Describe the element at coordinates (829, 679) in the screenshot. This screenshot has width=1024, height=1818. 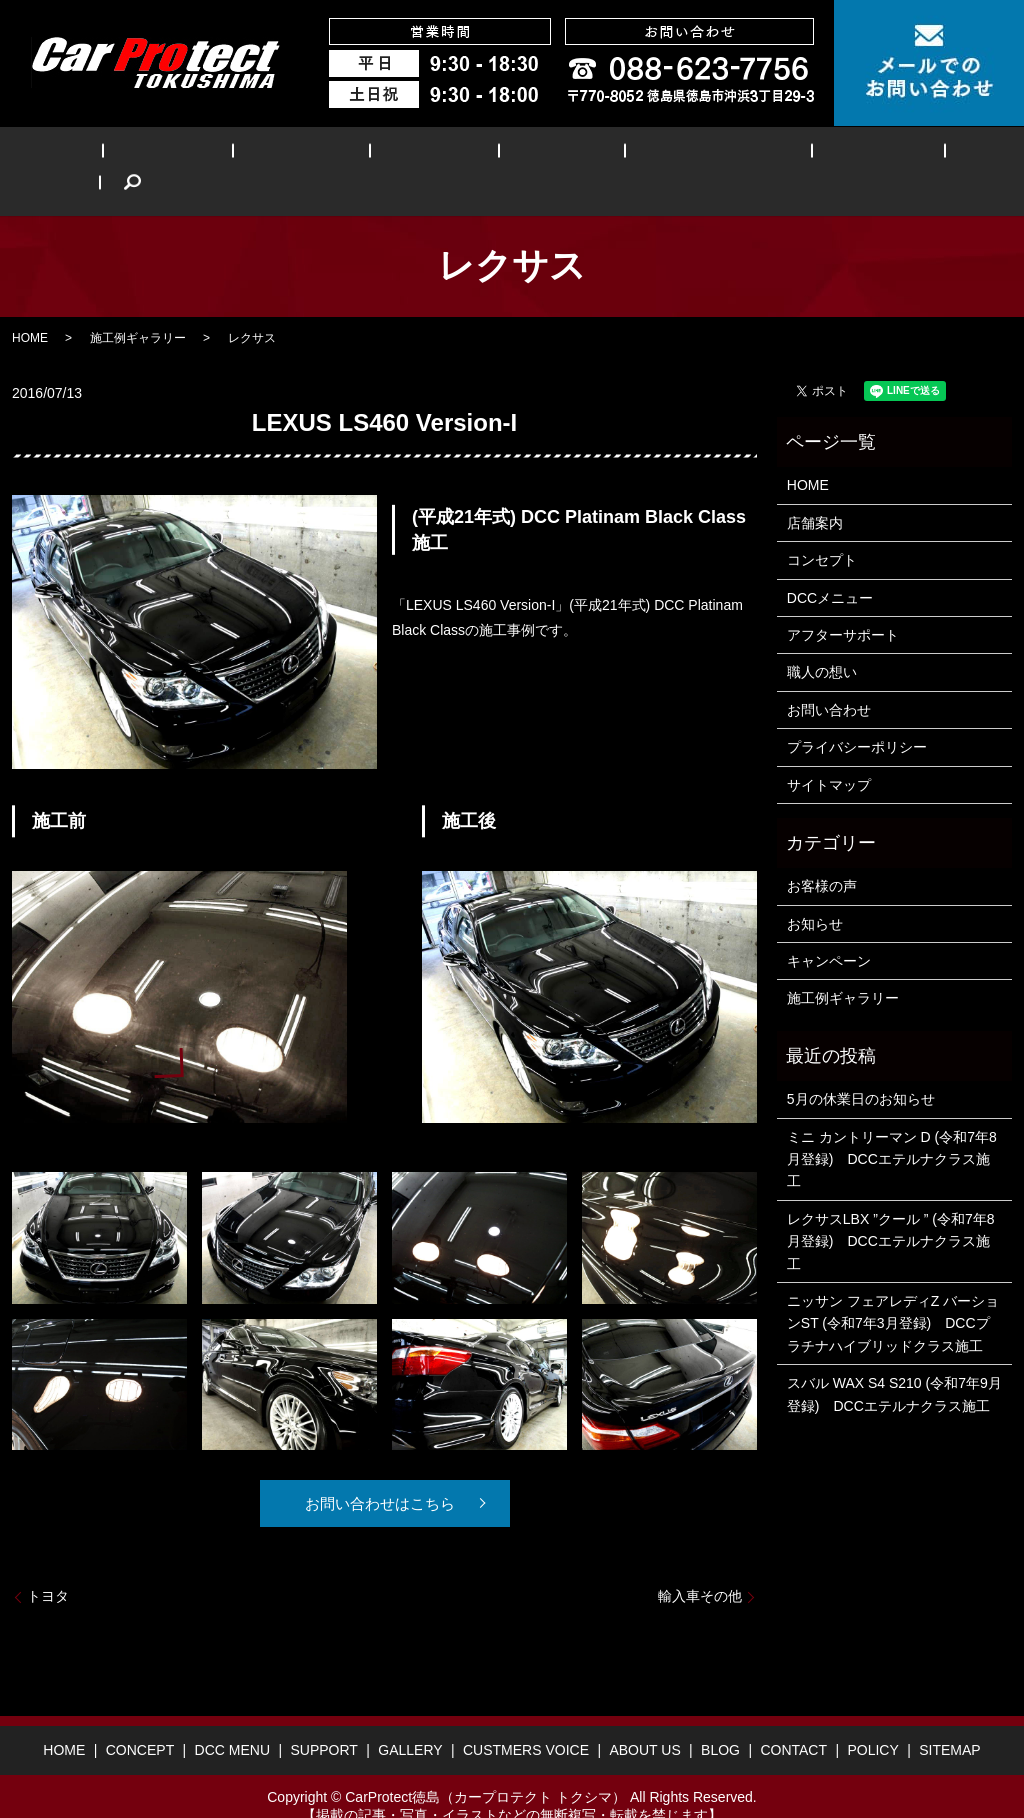
I see `お問い合わせ` at that location.